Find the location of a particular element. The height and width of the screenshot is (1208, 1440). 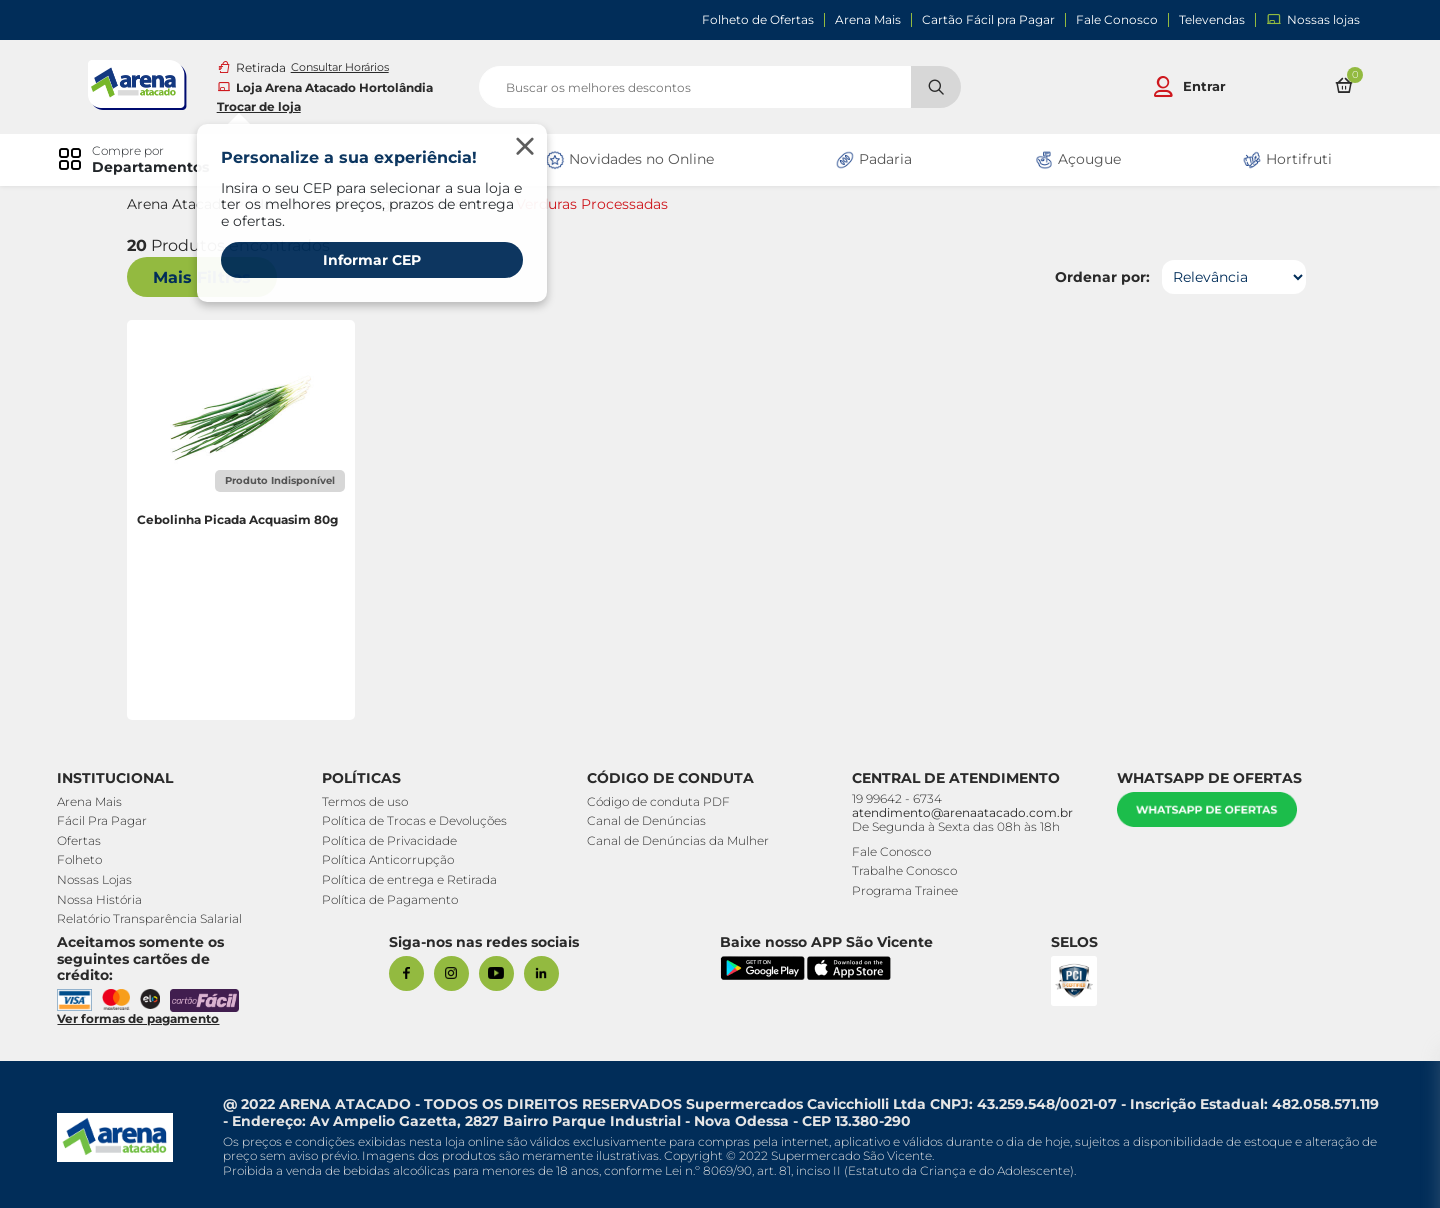

Política Anticorrupção is located at coordinates (390, 859).